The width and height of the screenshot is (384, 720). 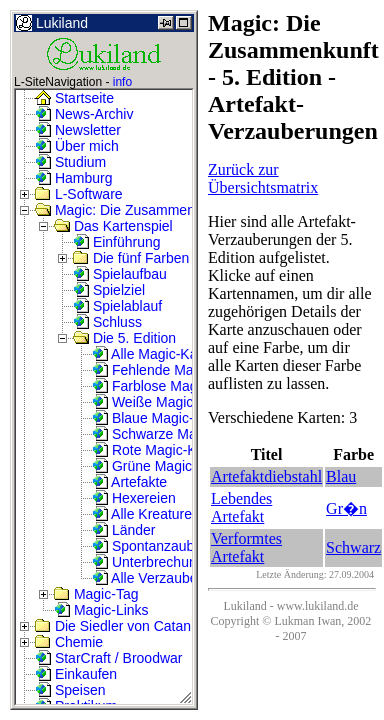 I want to click on Das Kartenspiel, so click(x=113, y=226).